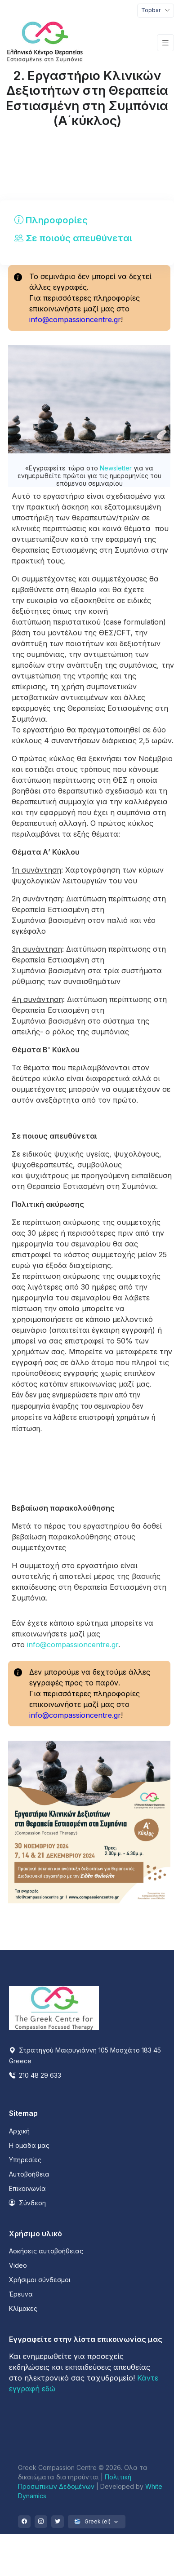 This screenshot has width=174, height=2576. I want to click on Αυτοβοήθεια, so click(29, 2174).